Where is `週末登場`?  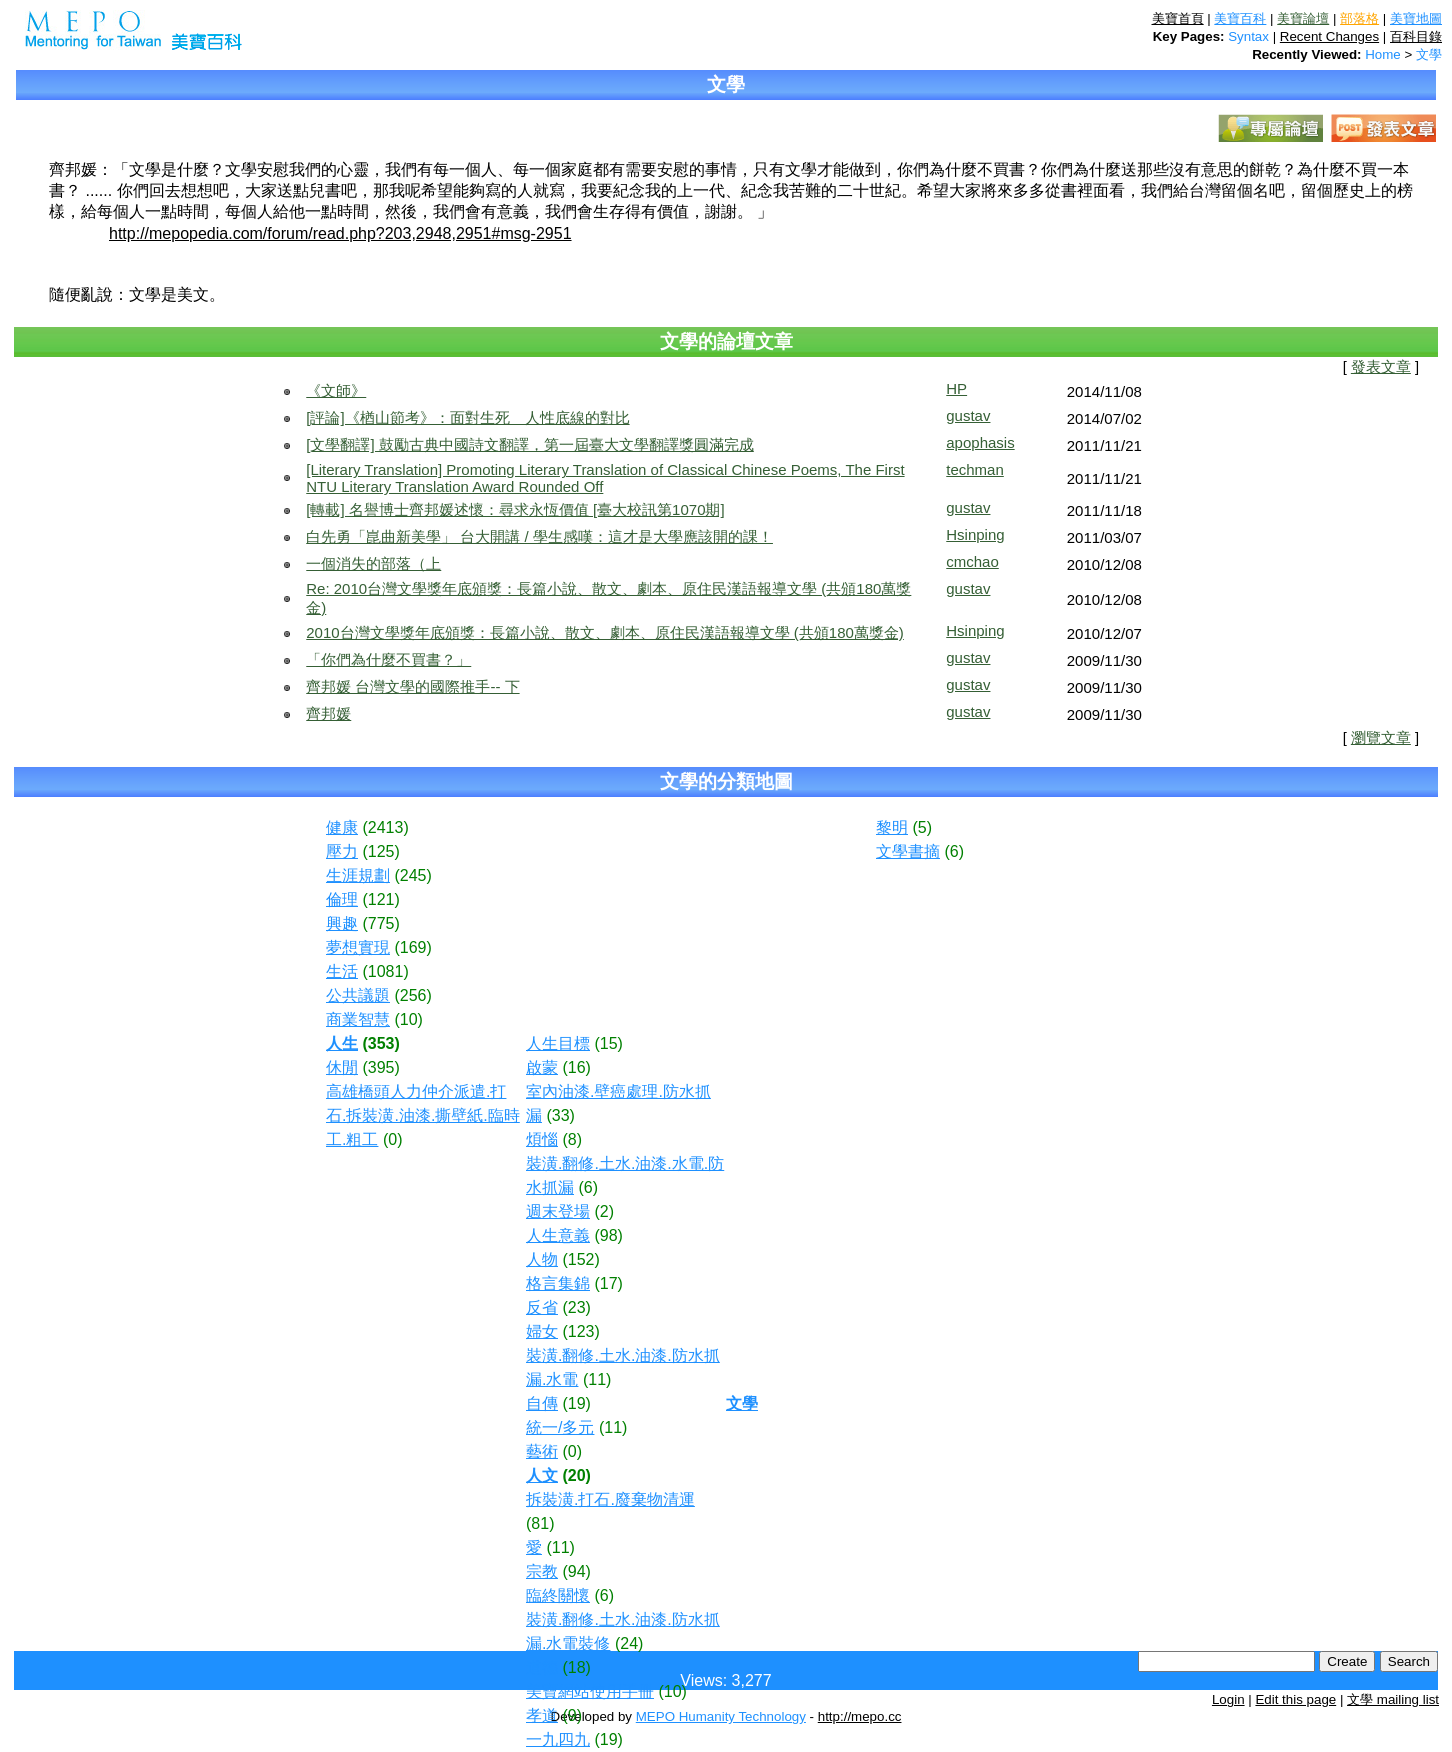 週末登場 is located at coordinates (558, 1211).